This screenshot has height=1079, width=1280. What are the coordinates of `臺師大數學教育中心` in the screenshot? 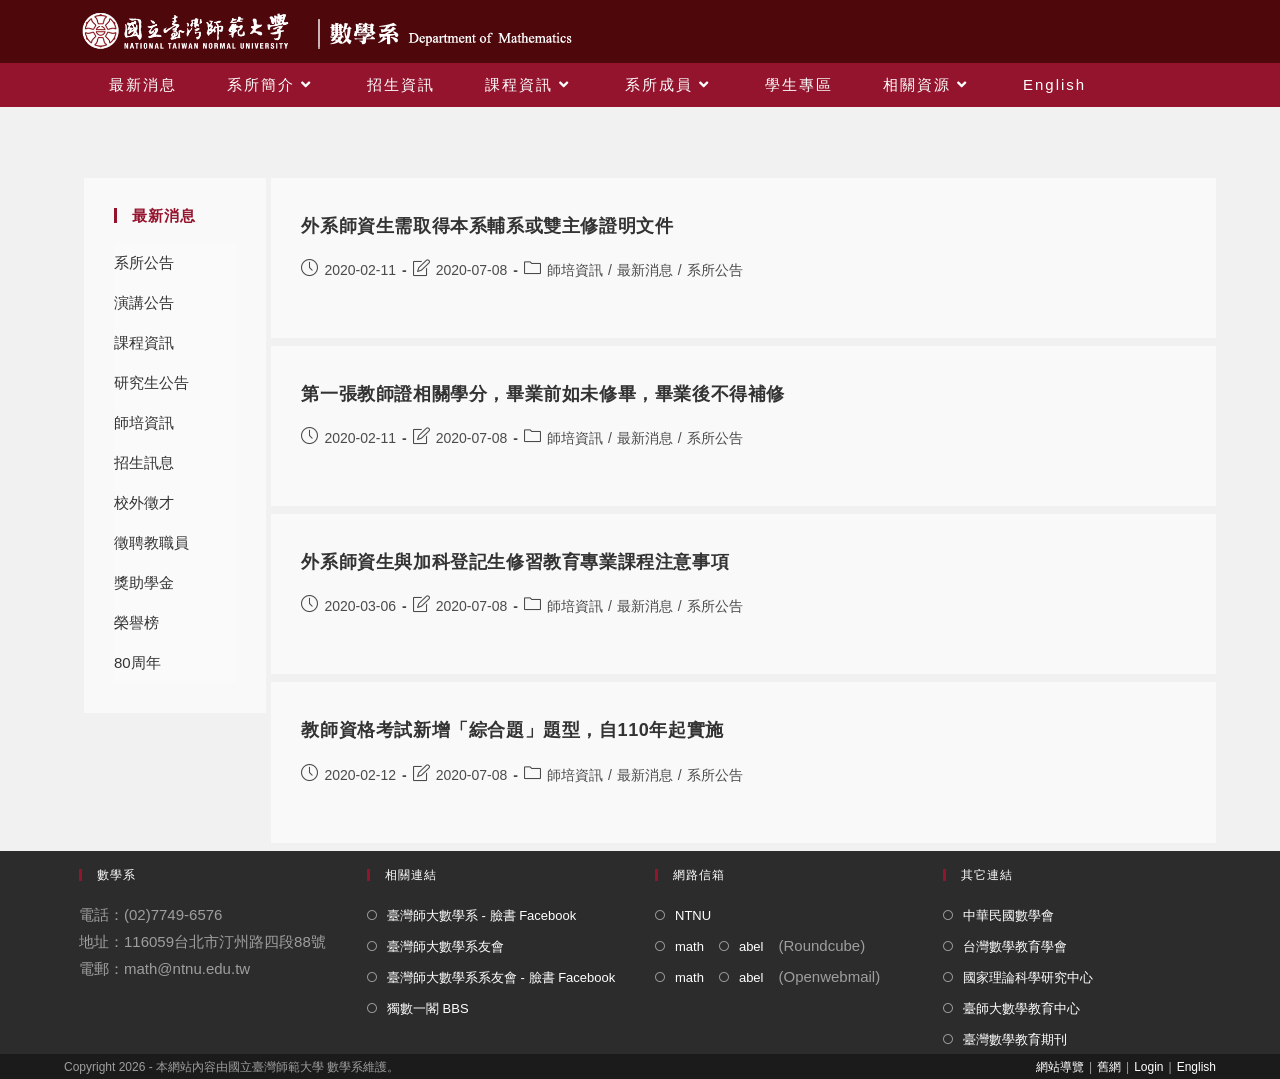 It's located at (1021, 1008).